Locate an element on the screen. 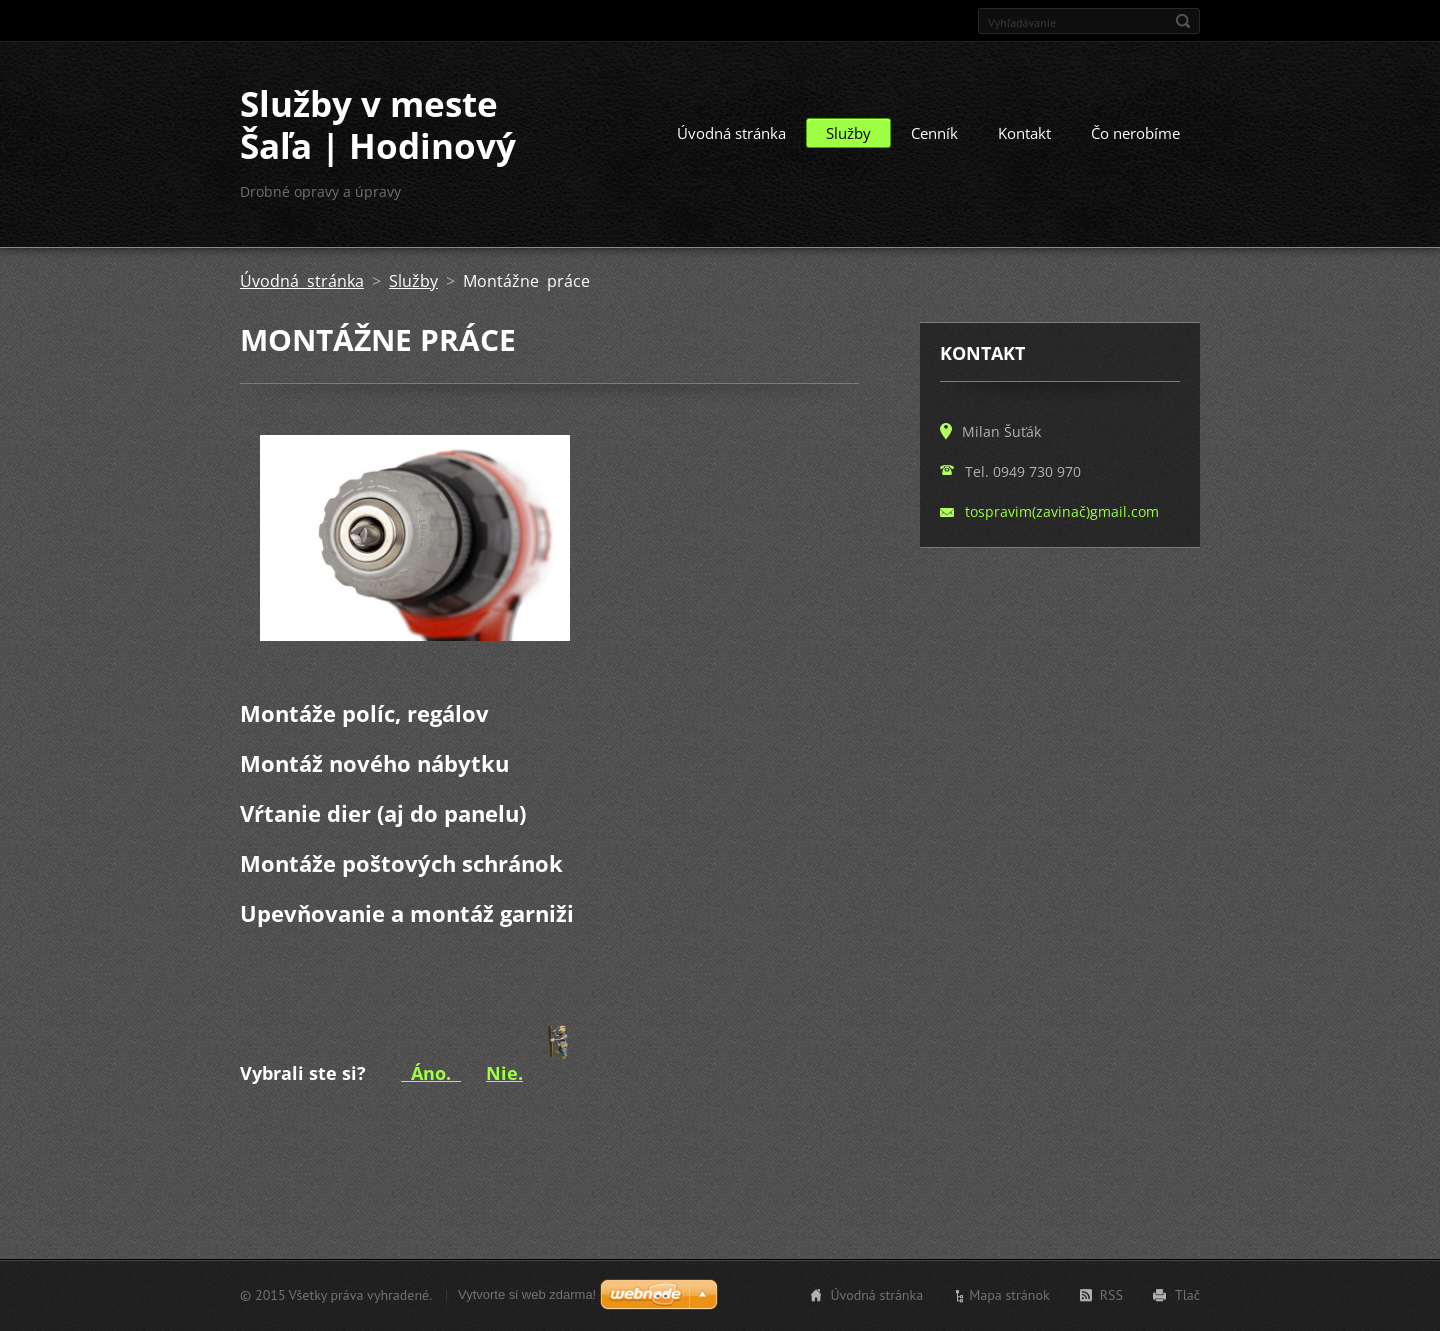  Služby is located at coordinates (848, 133).